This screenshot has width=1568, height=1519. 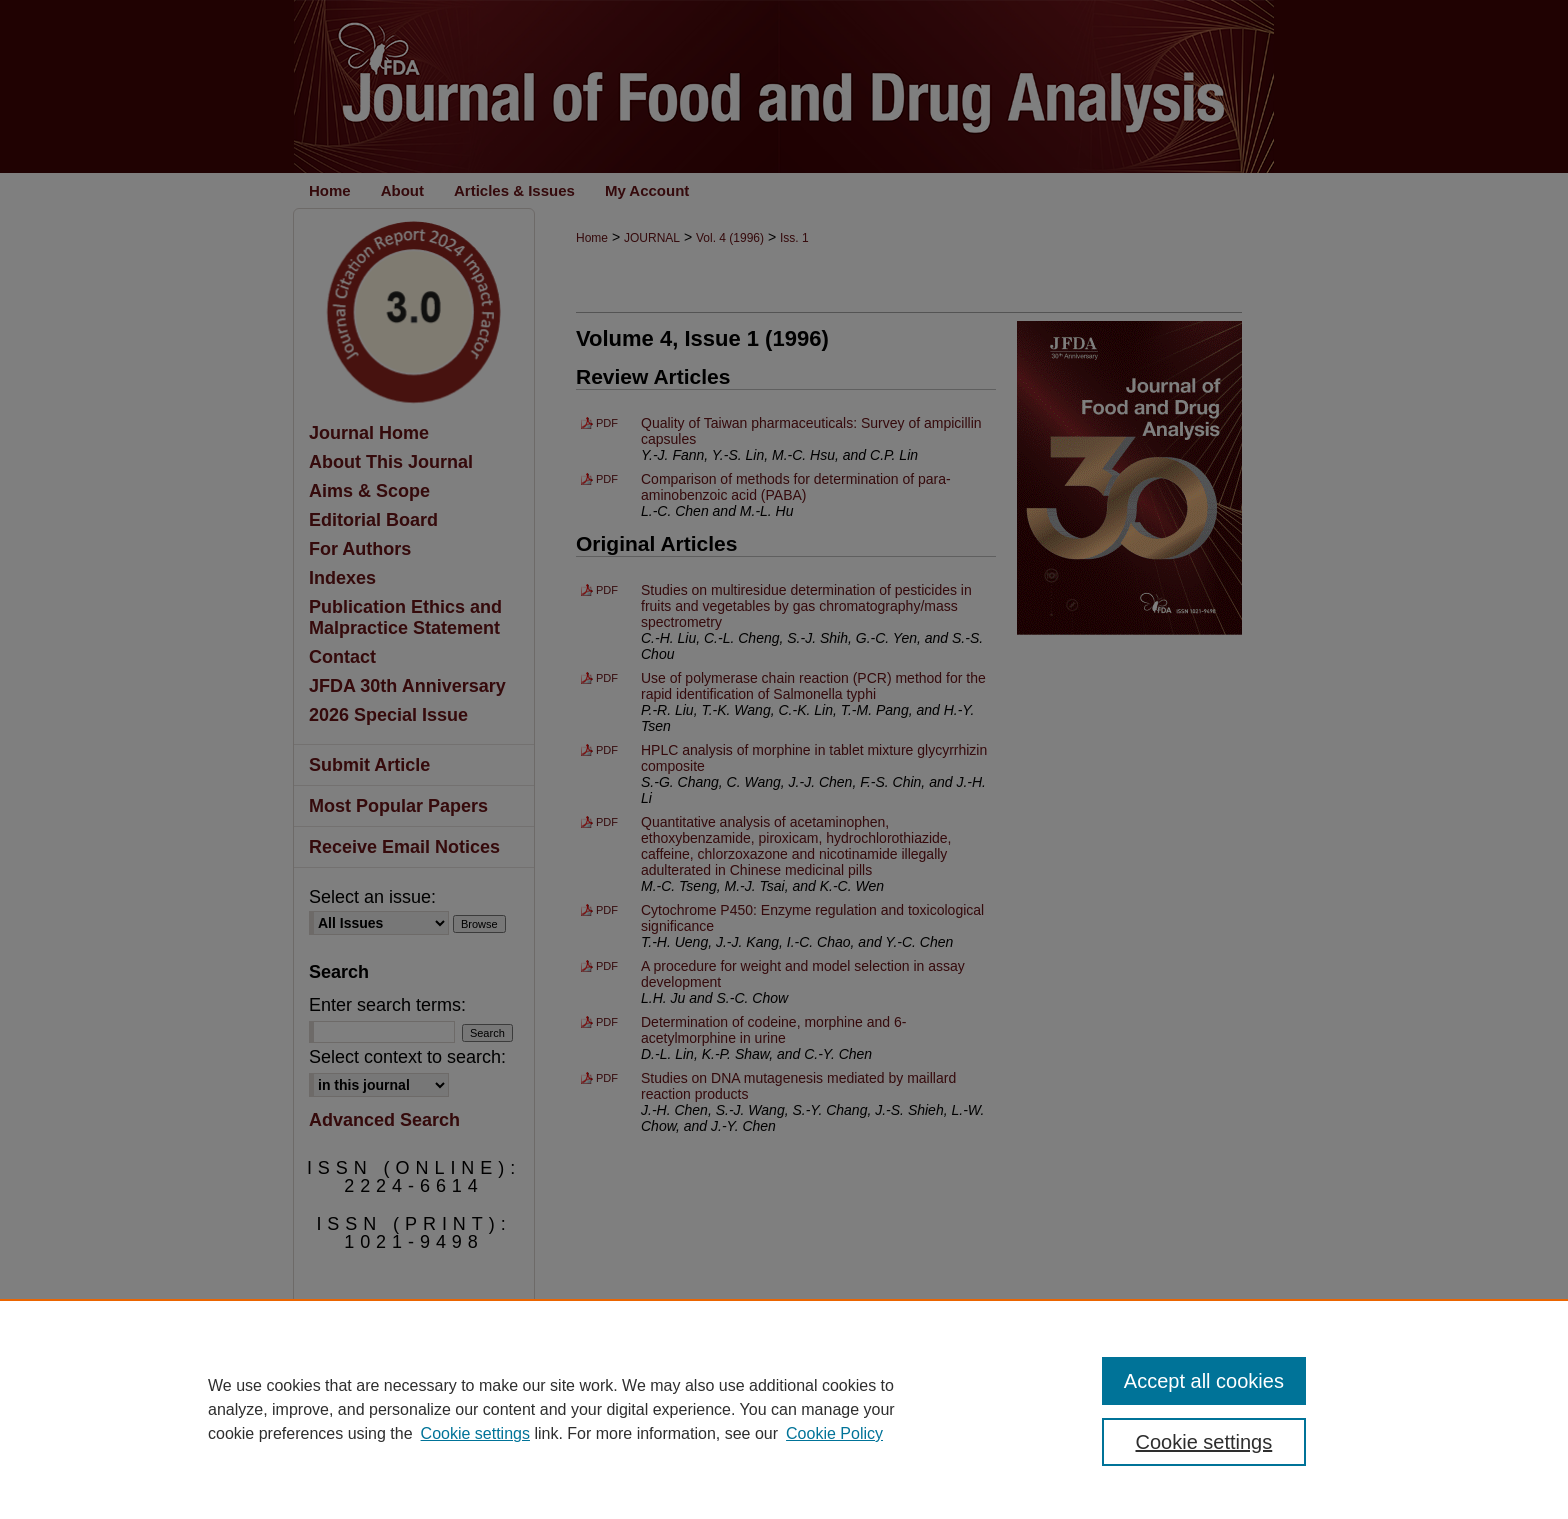 What do you see at coordinates (834, 1433) in the screenshot?
I see `Cookie Policy [Cookie Policy, opens in a new tab]` at bounding box center [834, 1433].